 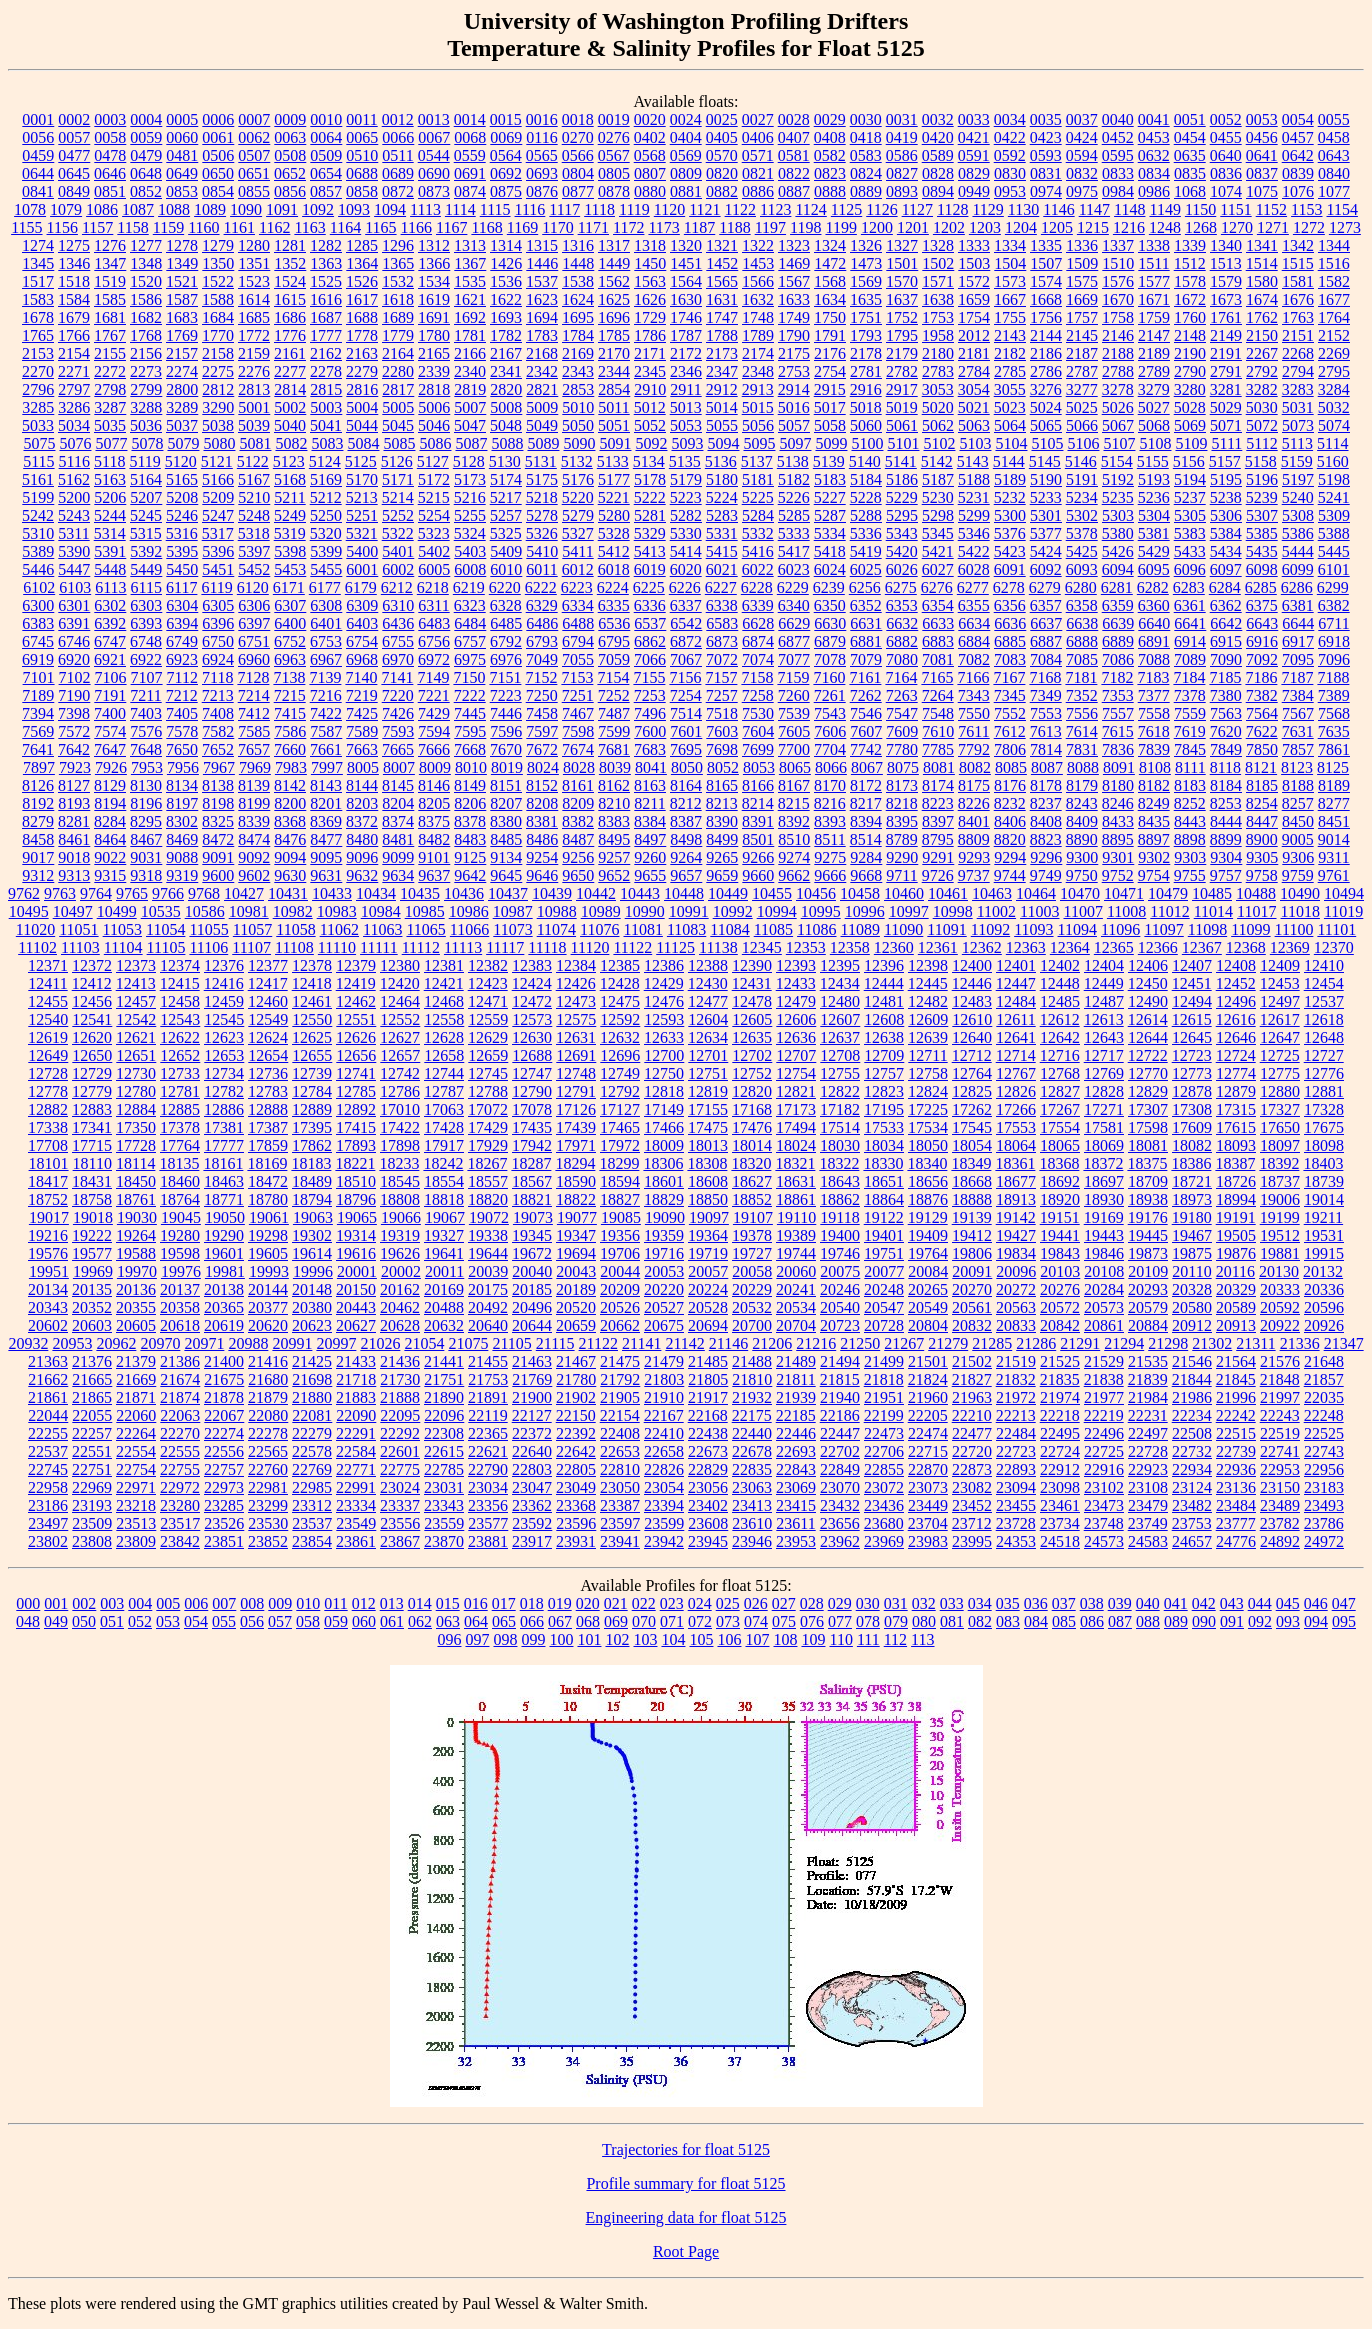 What do you see at coordinates (312, 1055) in the screenshot?
I see `12655` at bounding box center [312, 1055].